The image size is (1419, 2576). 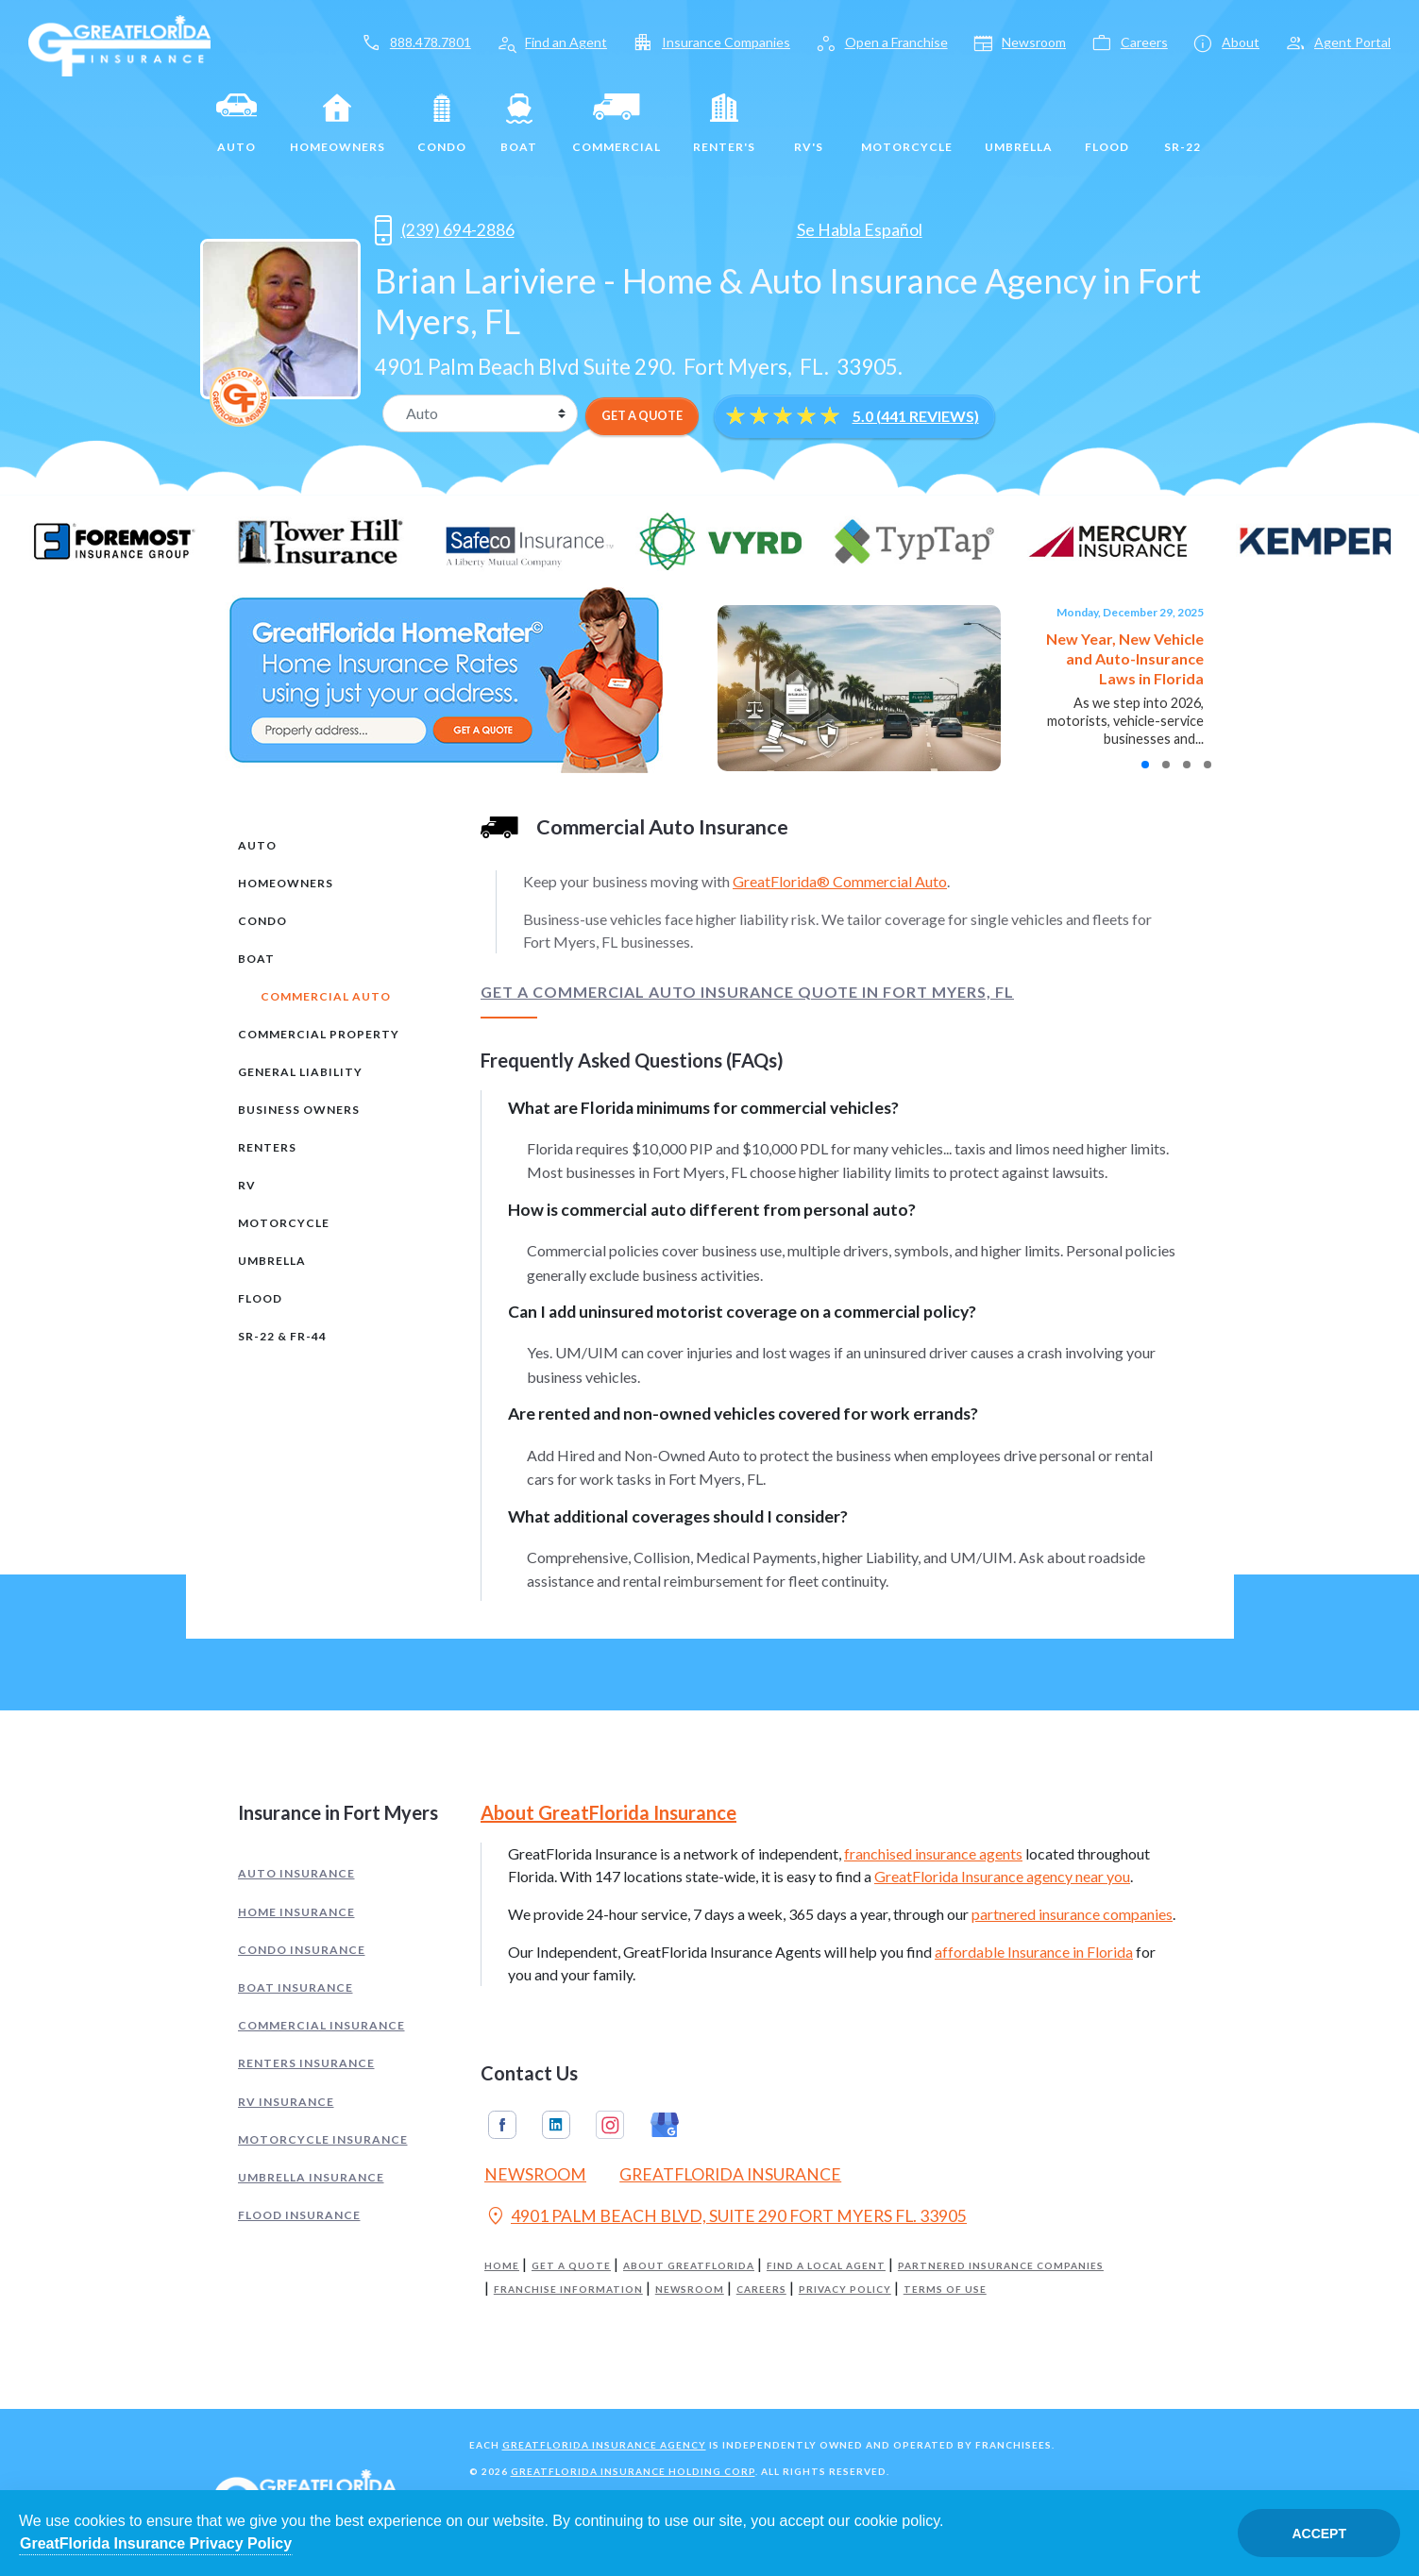 What do you see at coordinates (1002, 1876) in the screenshot?
I see `GreatFlorida Insurance agency near you` at bounding box center [1002, 1876].